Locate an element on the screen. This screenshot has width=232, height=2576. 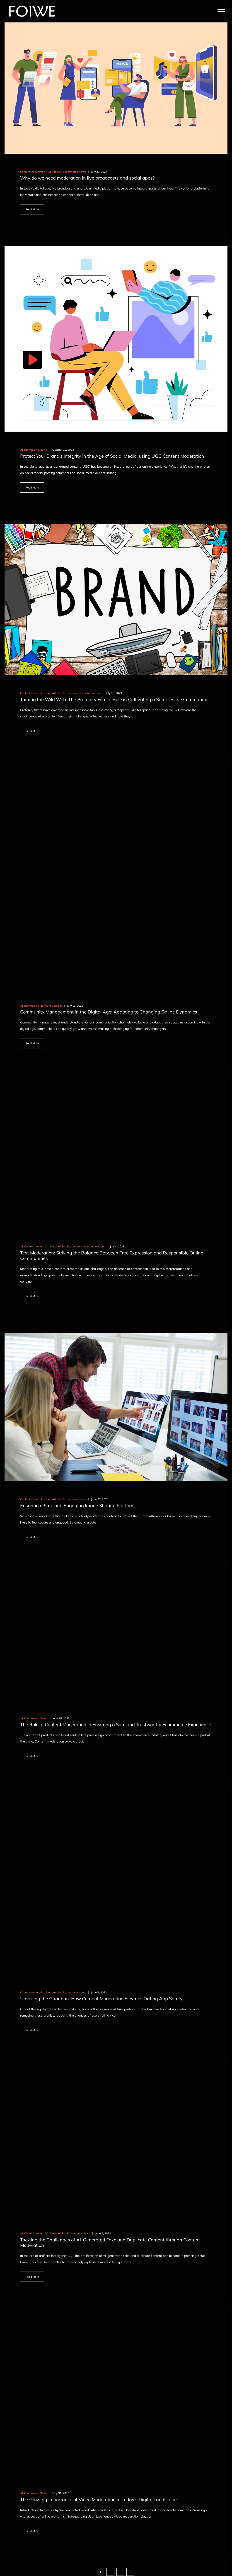
Ecommerce News is located at coordinates (74, 171).